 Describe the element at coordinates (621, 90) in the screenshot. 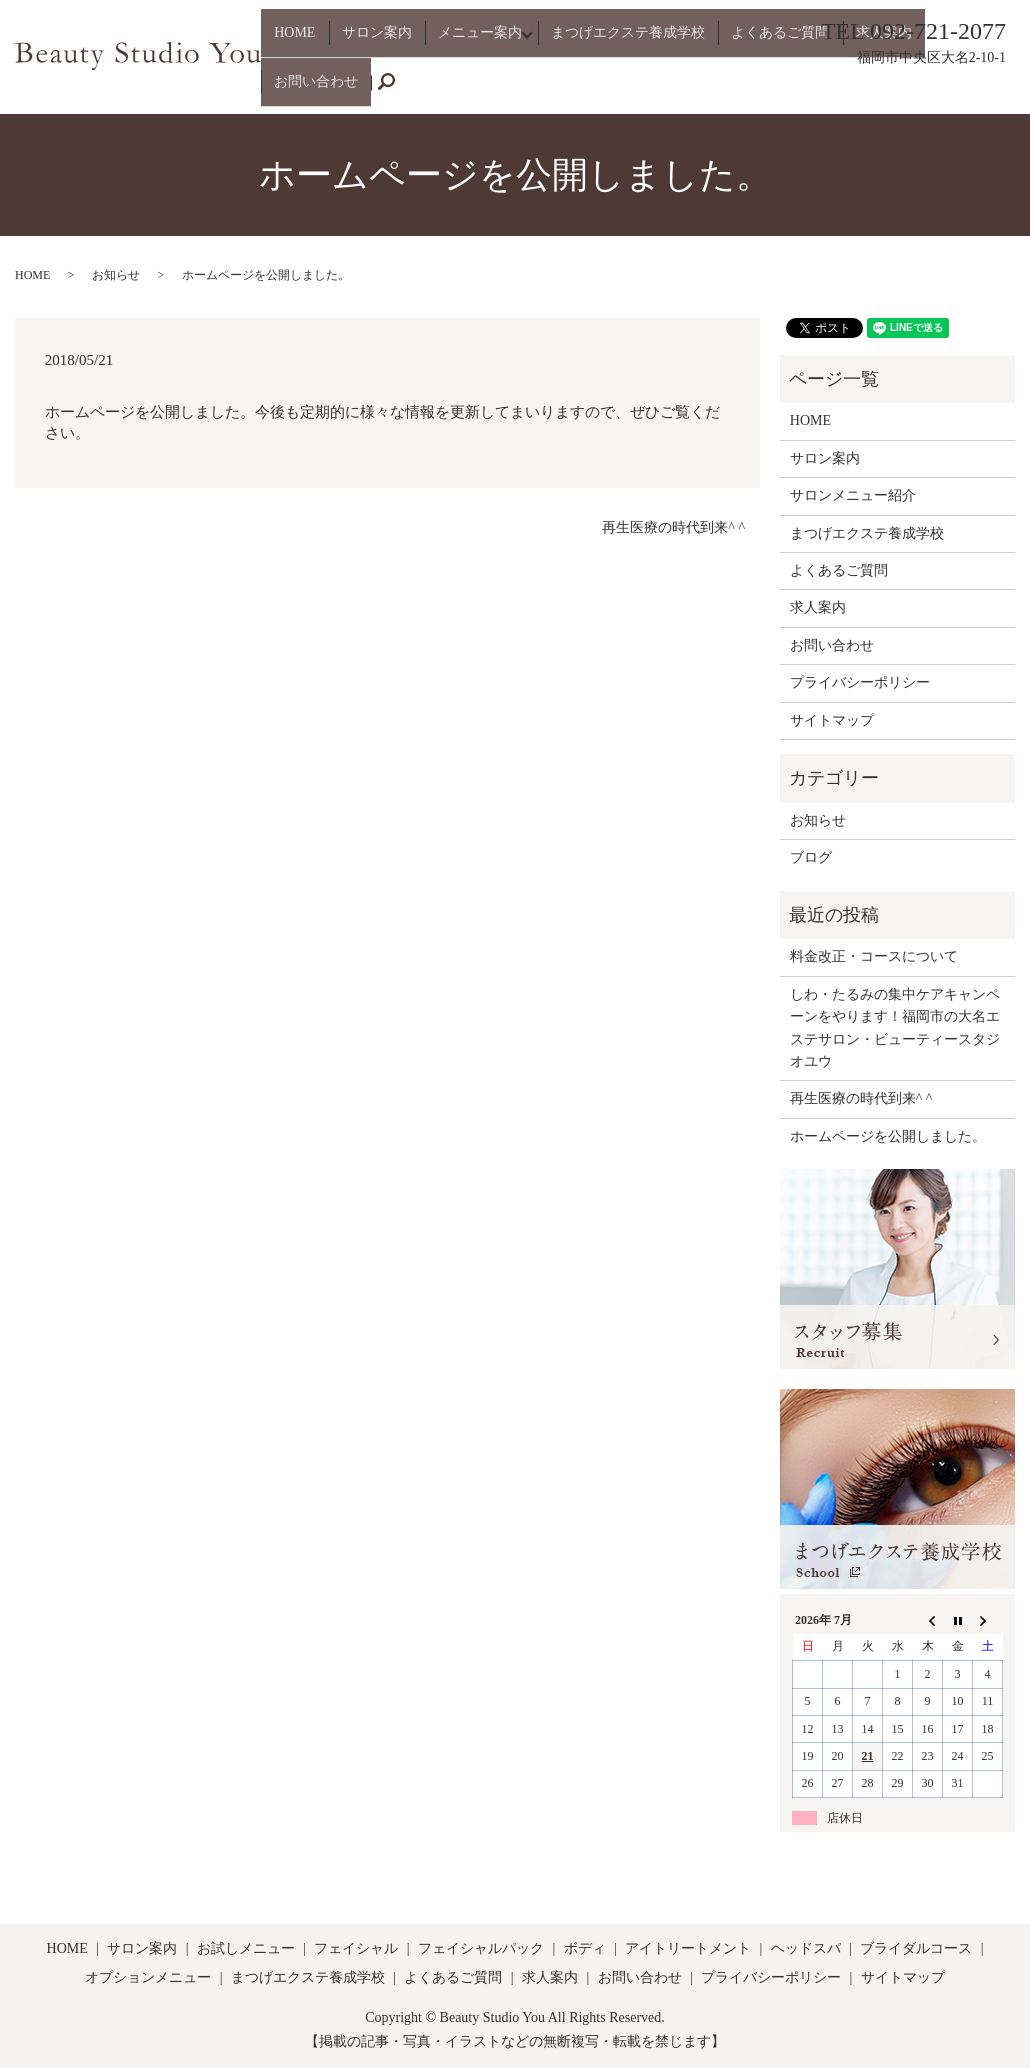

I see `まつげエクステ養成学校` at that location.